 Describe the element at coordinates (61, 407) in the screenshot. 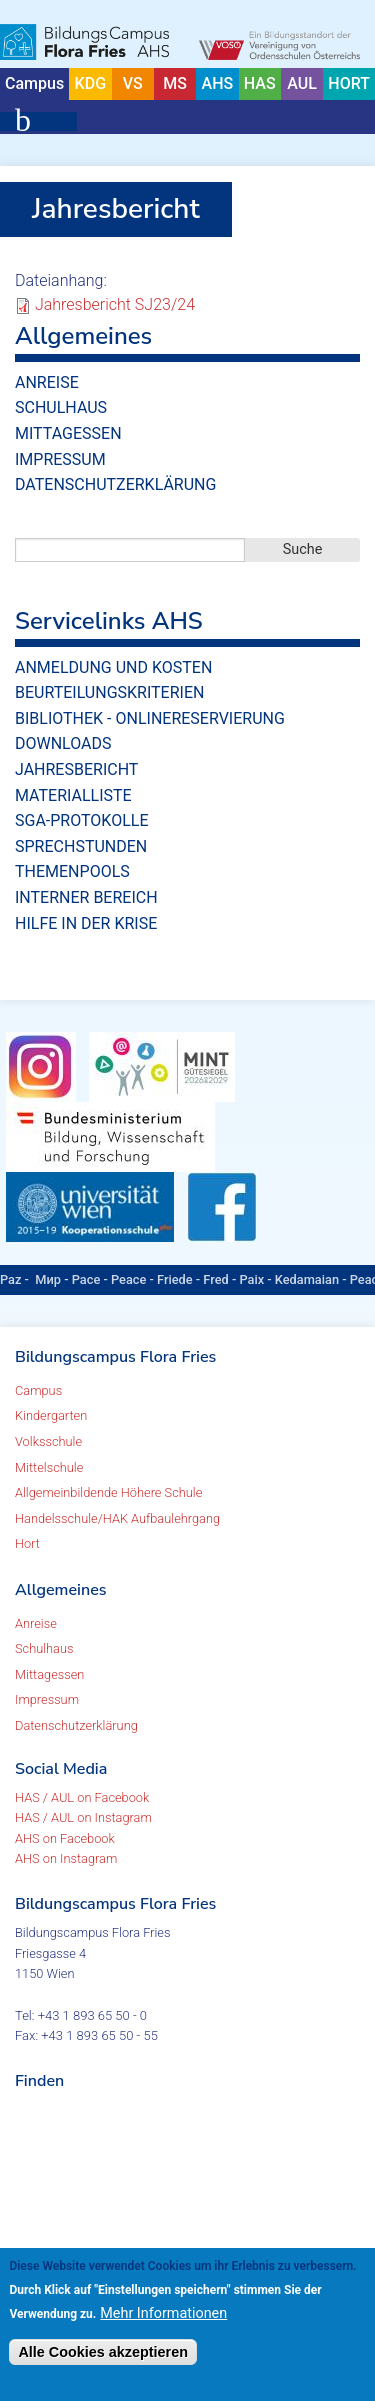

I see `Schulhaus` at that location.